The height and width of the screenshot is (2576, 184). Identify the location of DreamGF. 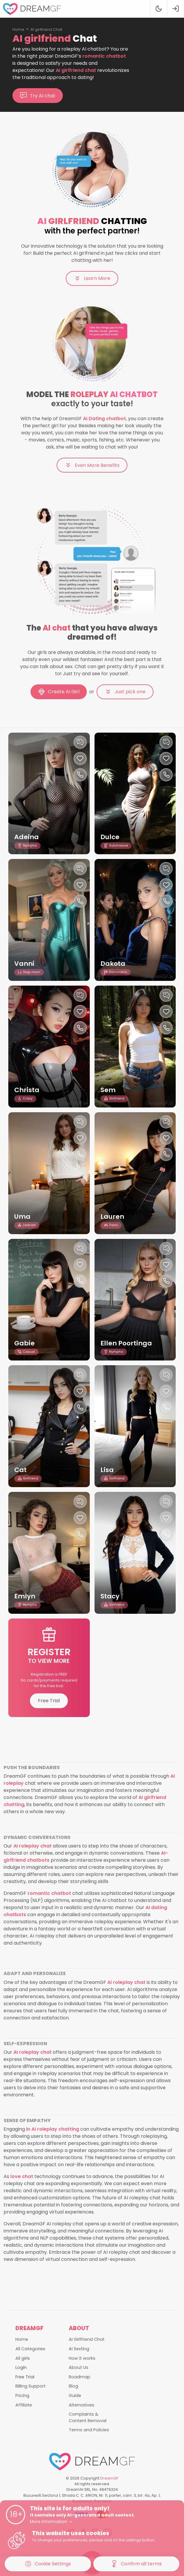
(109, 2478).